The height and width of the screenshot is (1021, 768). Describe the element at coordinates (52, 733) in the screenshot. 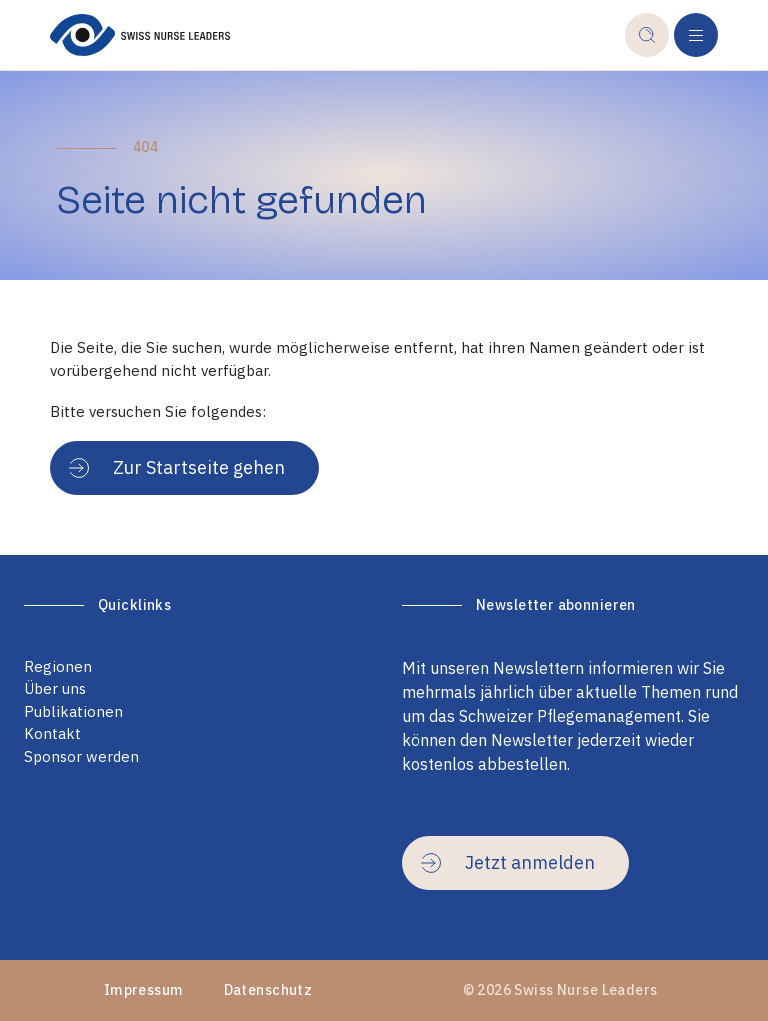

I see `Kontakt` at that location.